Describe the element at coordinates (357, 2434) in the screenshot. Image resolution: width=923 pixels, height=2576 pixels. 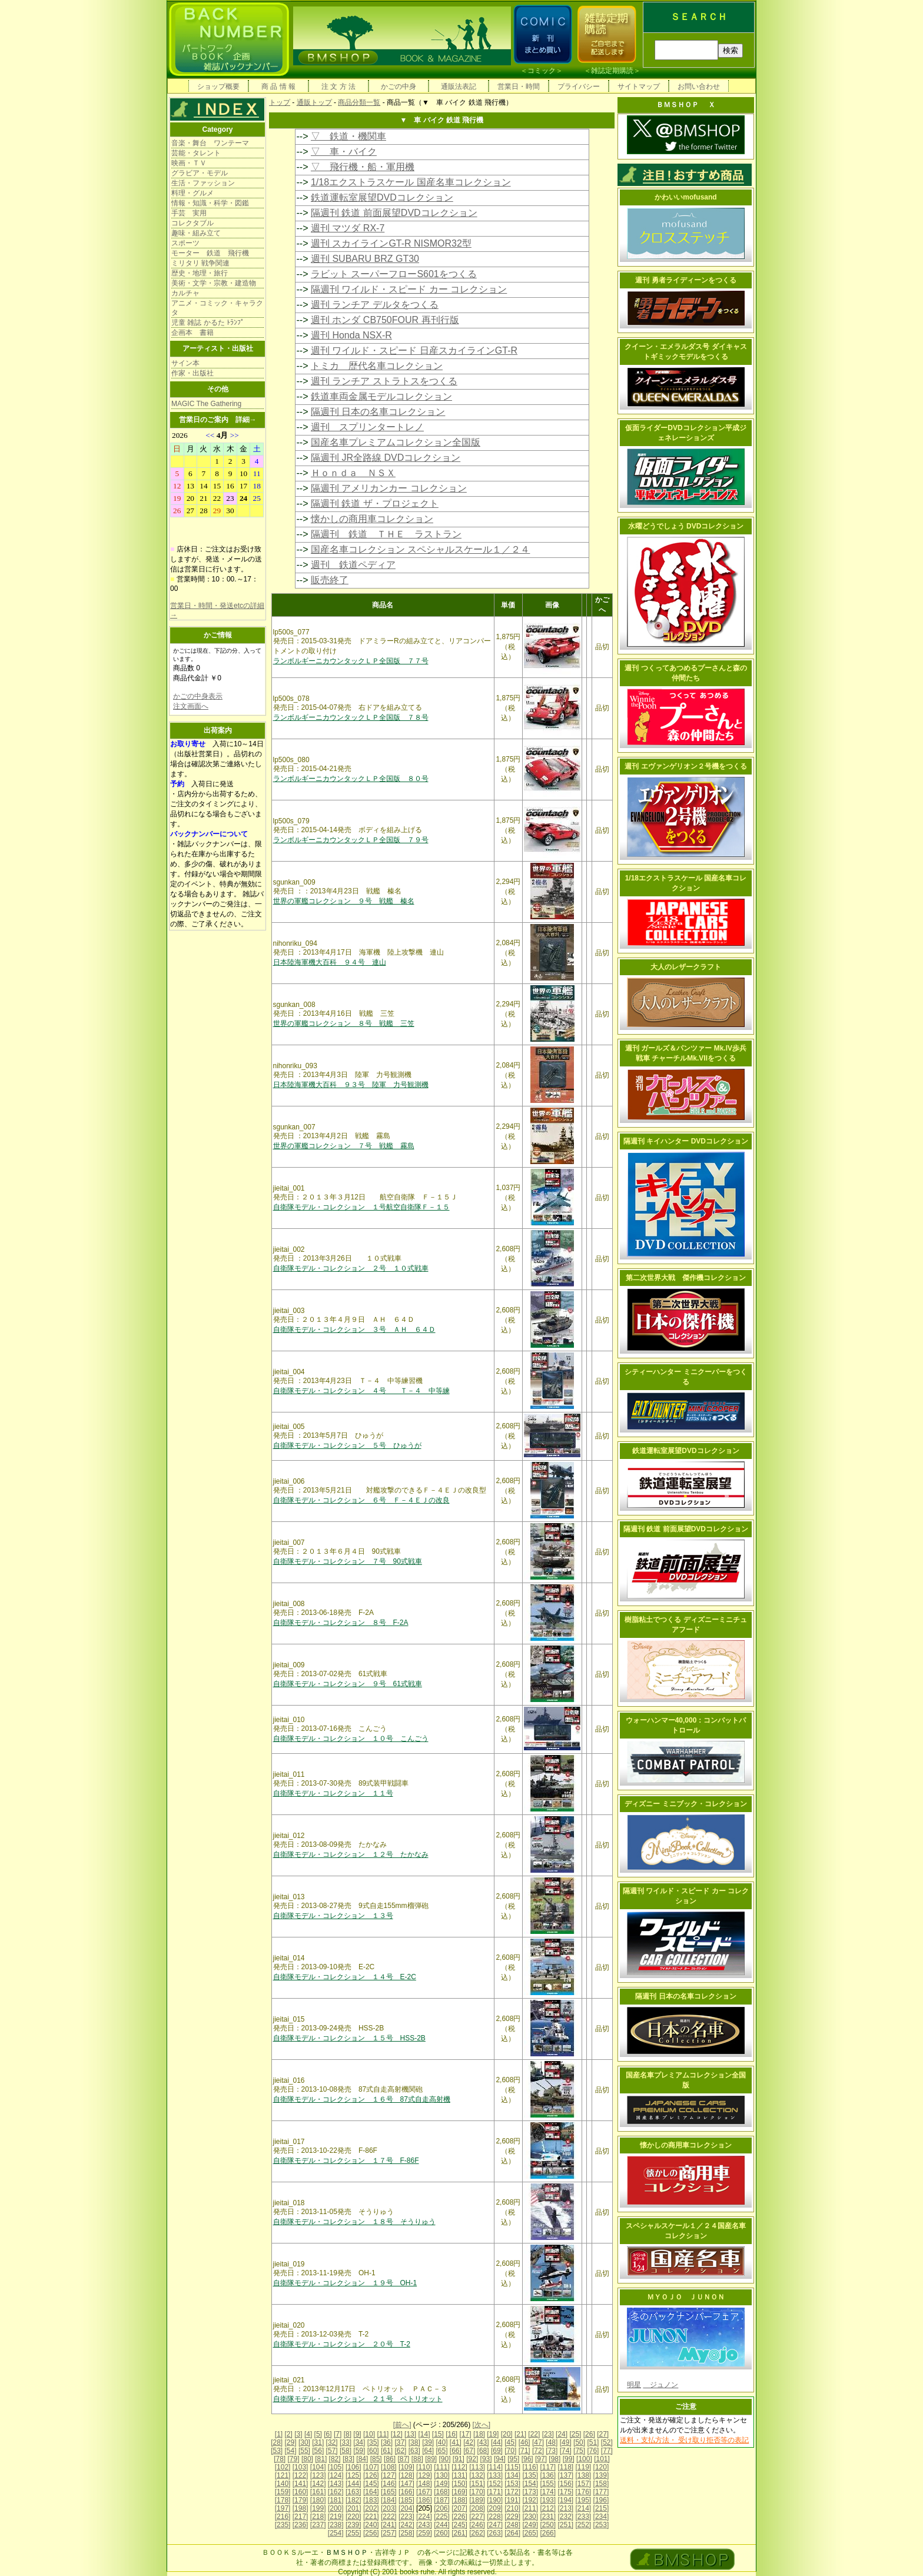
I see `[9]` at that location.